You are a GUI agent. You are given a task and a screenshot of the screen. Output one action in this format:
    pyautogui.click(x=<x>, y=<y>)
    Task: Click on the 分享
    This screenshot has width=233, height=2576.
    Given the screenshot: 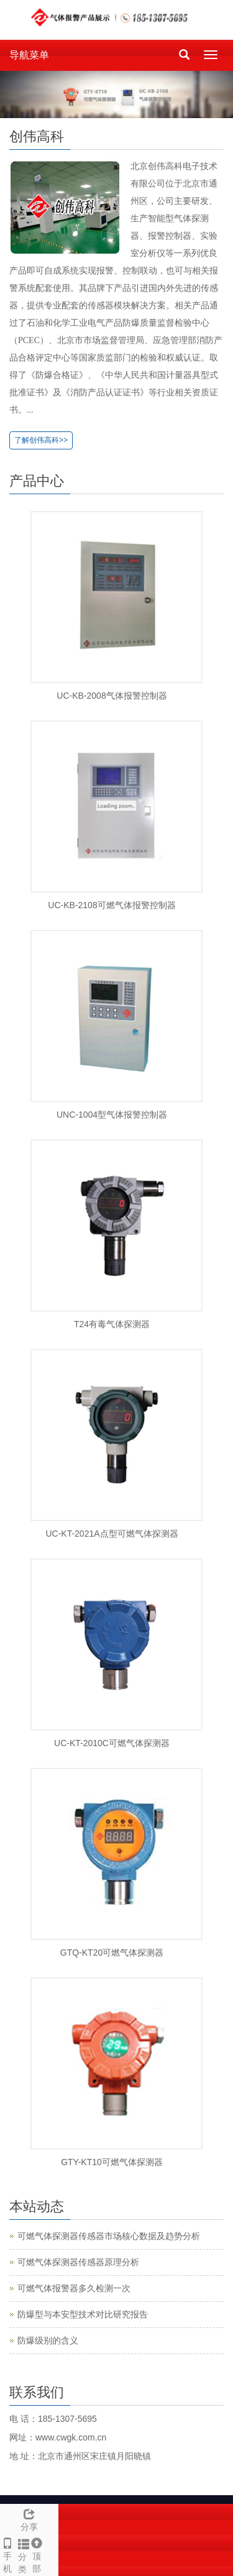 What is the action you would take?
    pyautogui.click(x=29, y=2518)
    